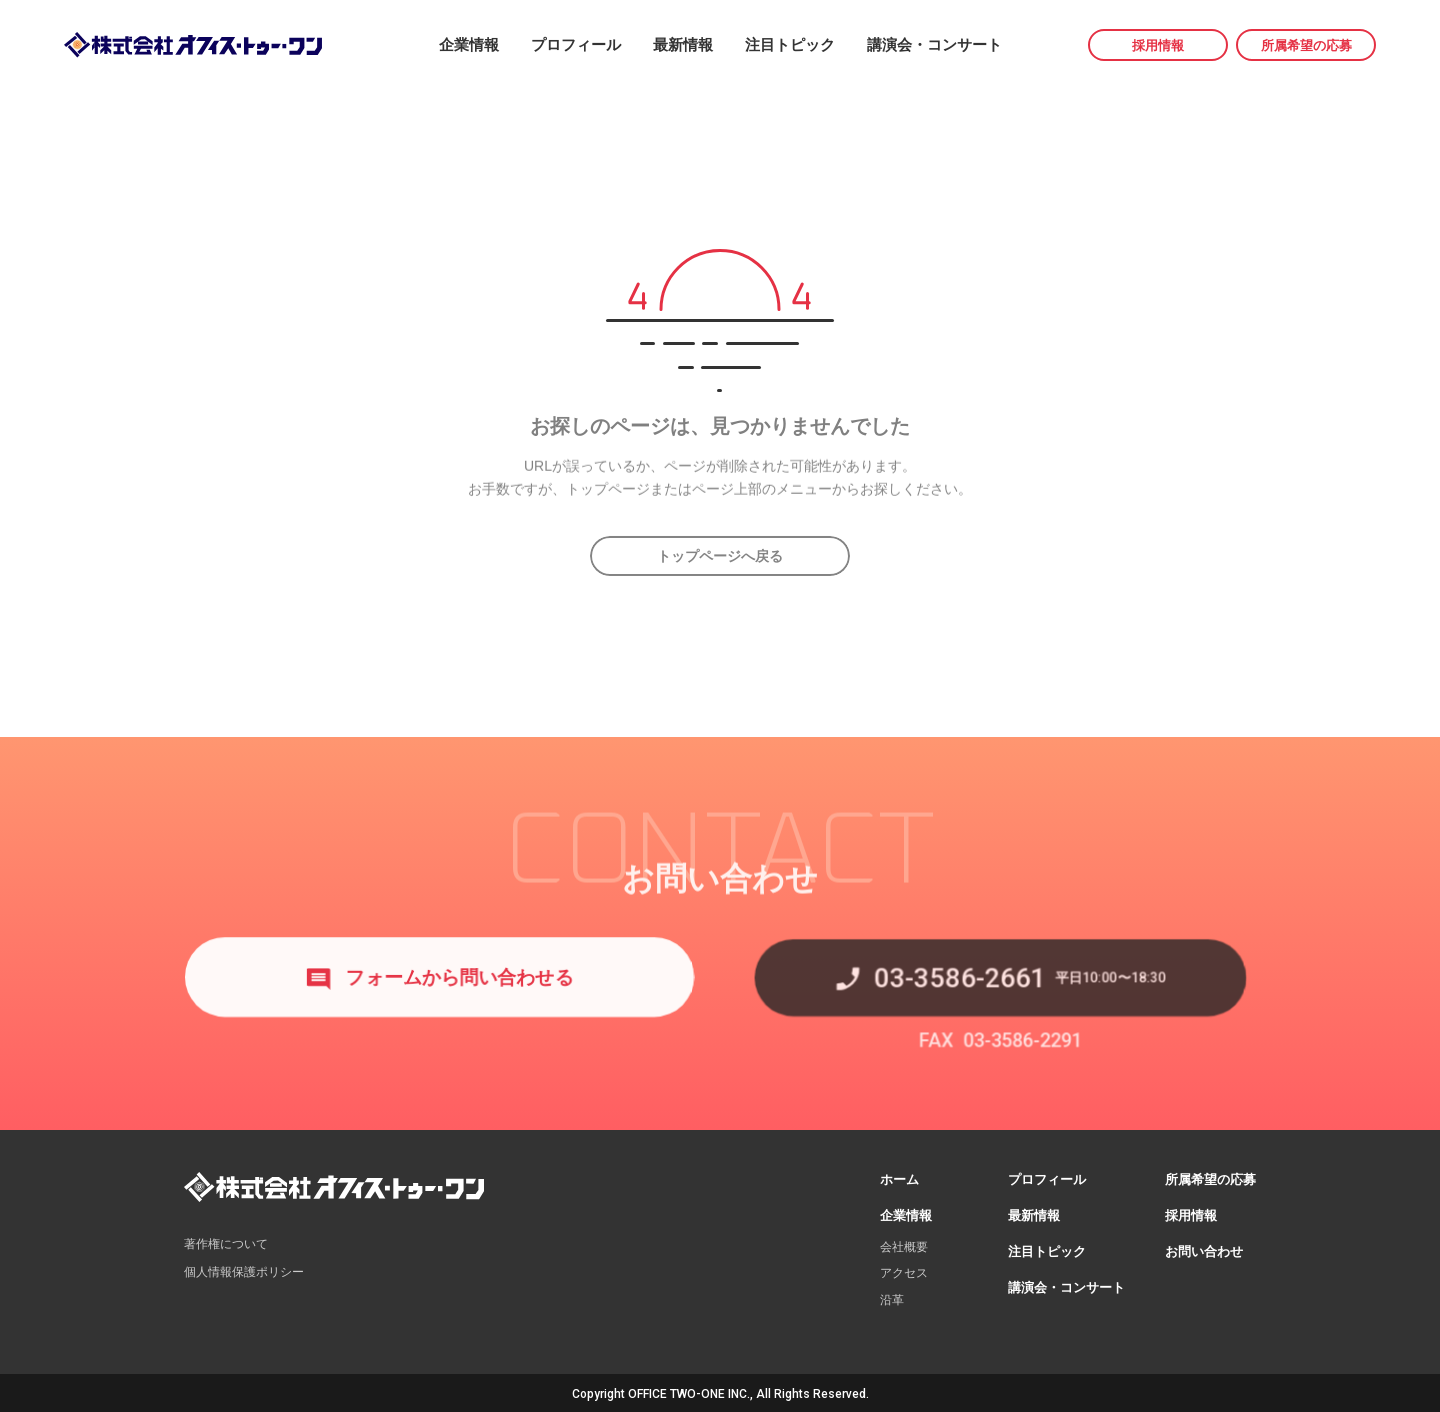  What do you see at coordinates (892, 1298) in the screenshot?
I see `沿革` at bounding box center [892, 1298].